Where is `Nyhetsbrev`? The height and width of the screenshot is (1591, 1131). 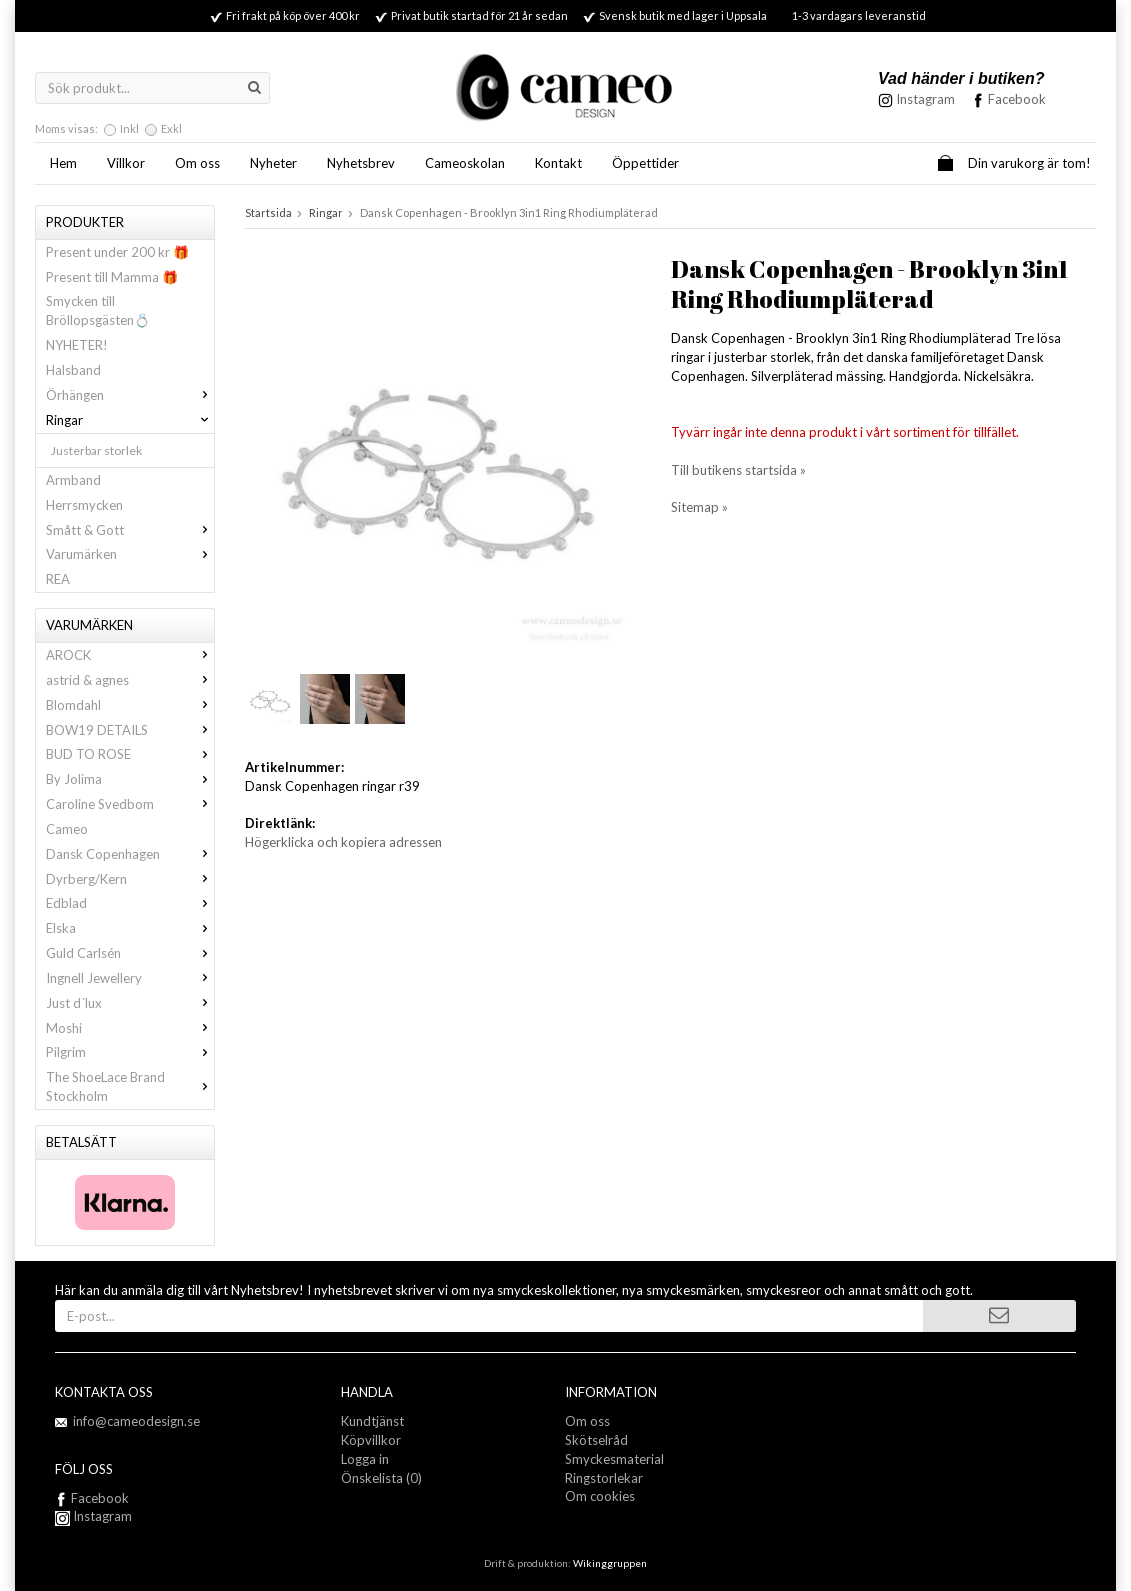 Nyhetsbrev is located at coordinates (361, 163).